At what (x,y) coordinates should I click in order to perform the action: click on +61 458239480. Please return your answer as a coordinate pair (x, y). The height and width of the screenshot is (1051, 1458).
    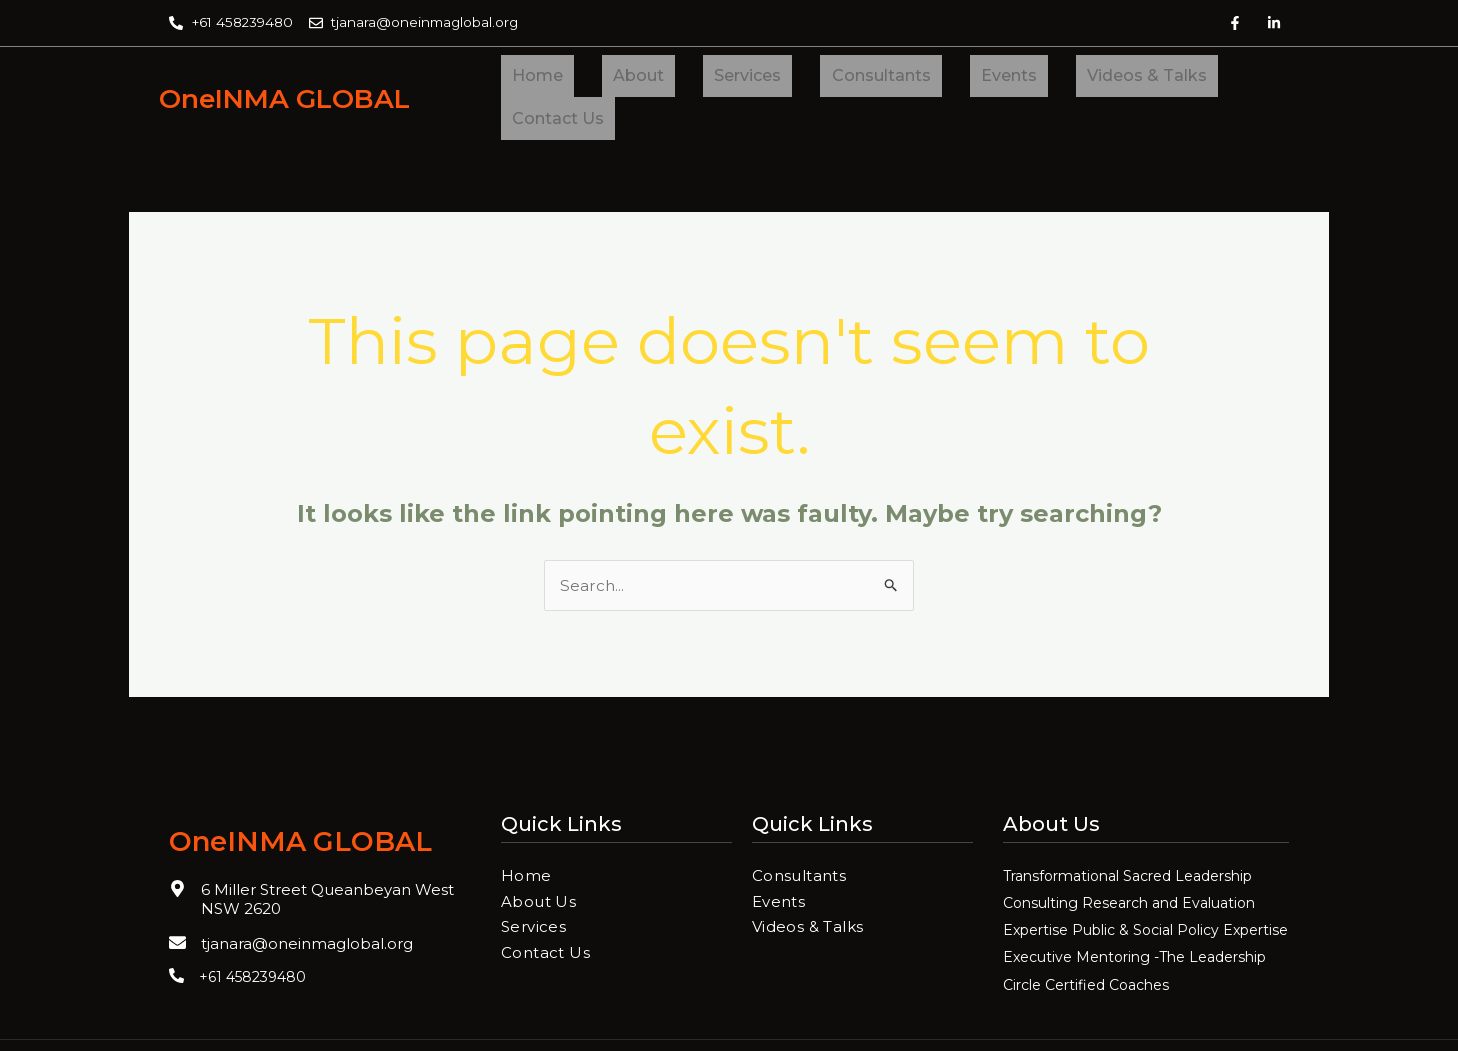
    Looking at the image, I should click on (252, 941).